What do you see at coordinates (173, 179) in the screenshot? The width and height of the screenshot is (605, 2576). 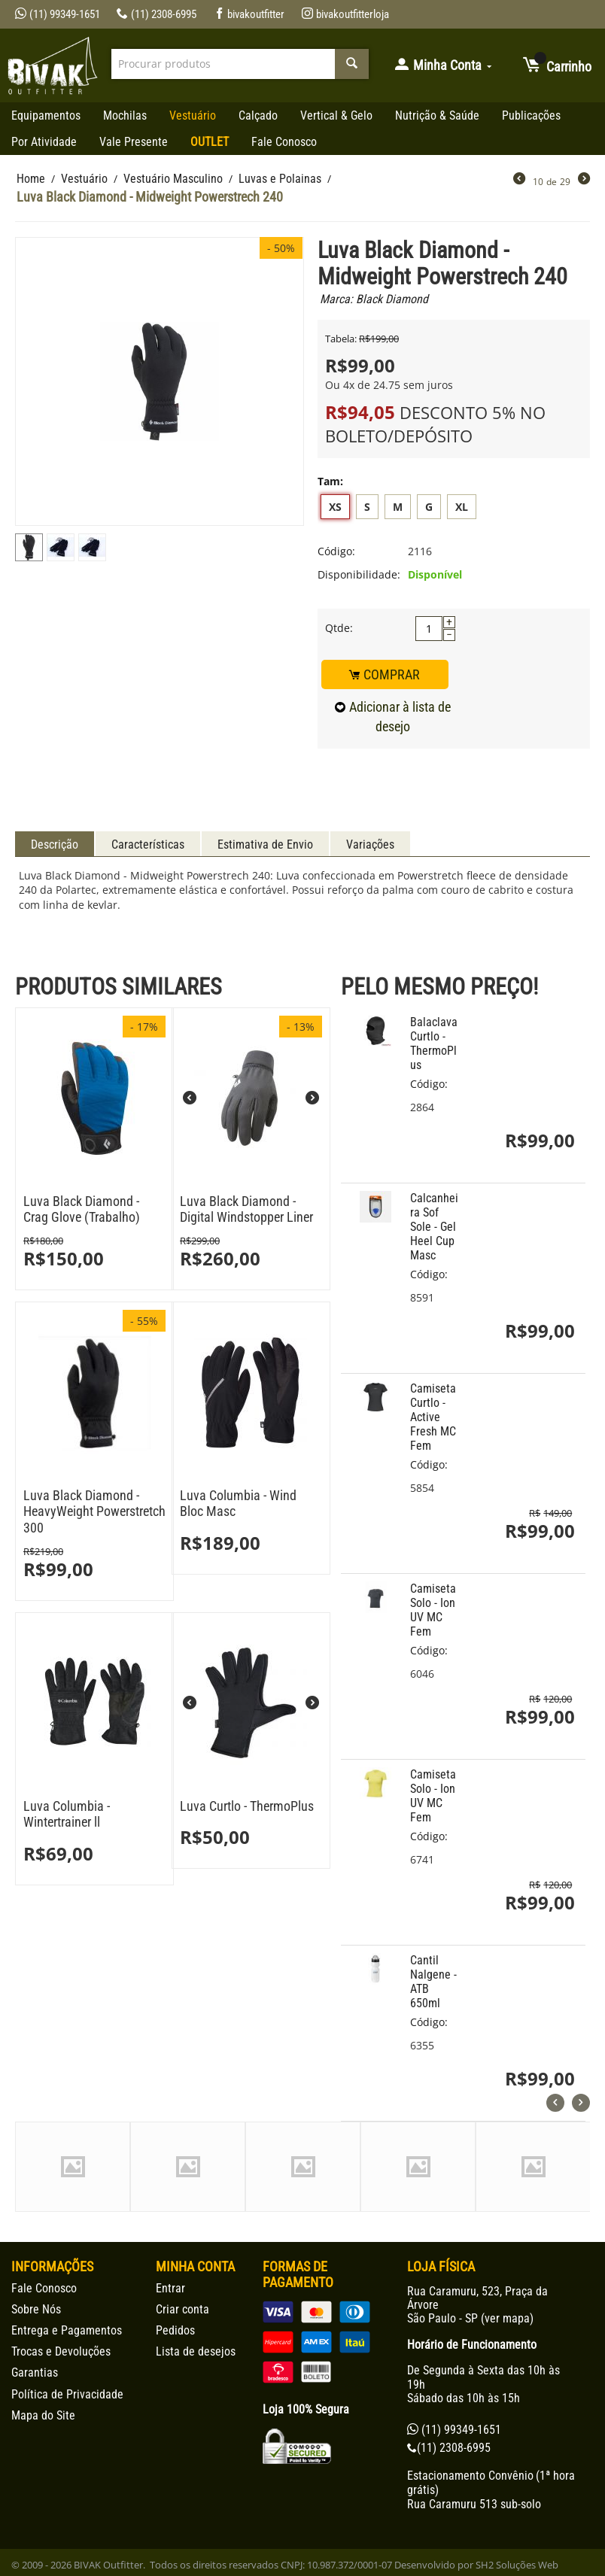 I see `Vestuário Masculino` at bounding box center [173, 179].